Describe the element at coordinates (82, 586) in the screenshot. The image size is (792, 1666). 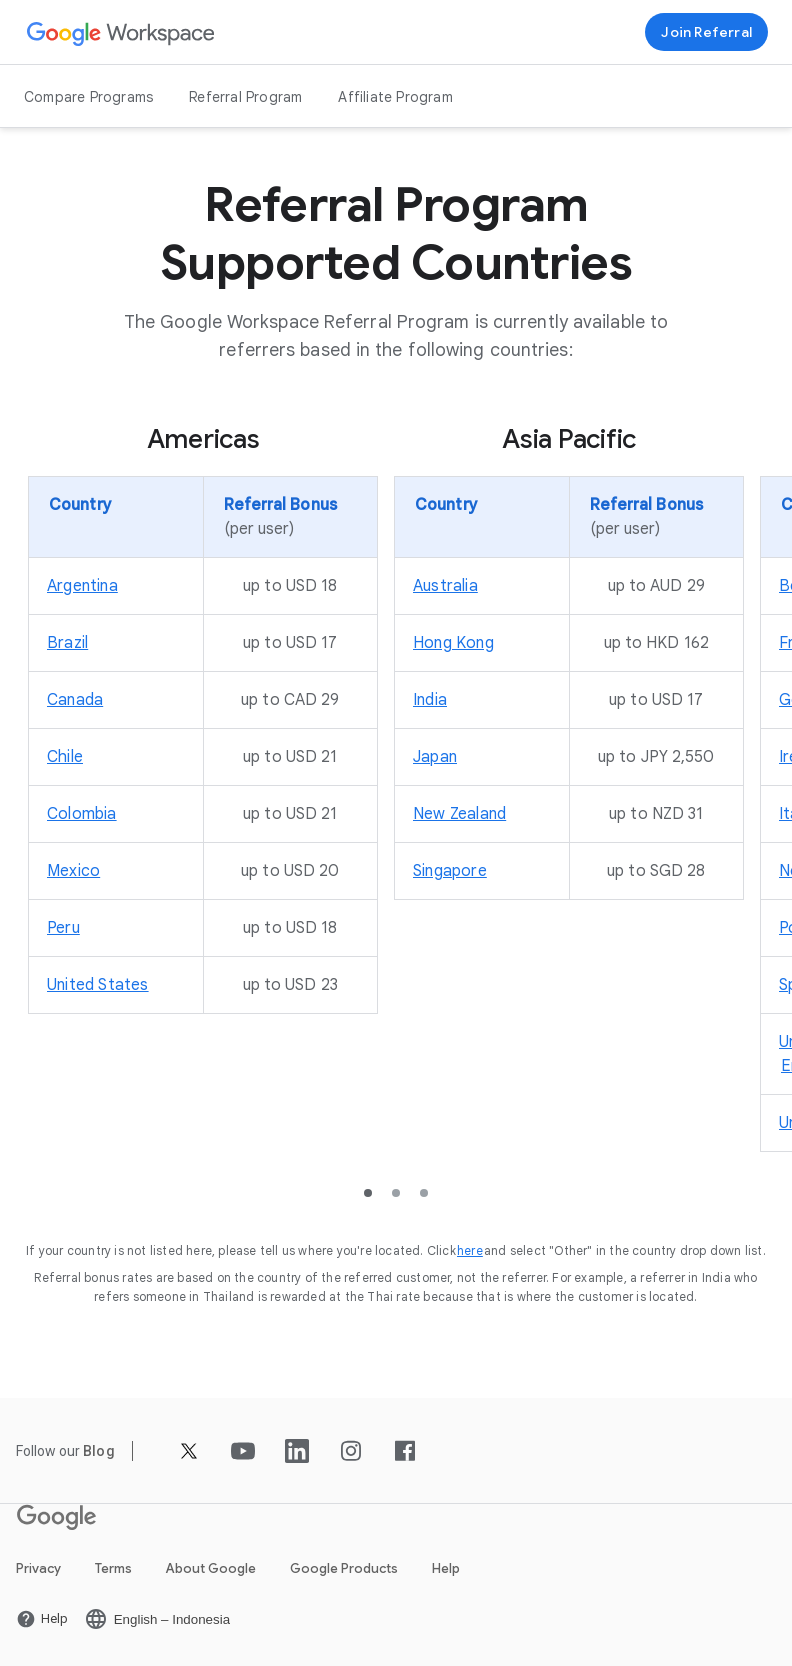
I see `[Open the Argentina page]` at that location.